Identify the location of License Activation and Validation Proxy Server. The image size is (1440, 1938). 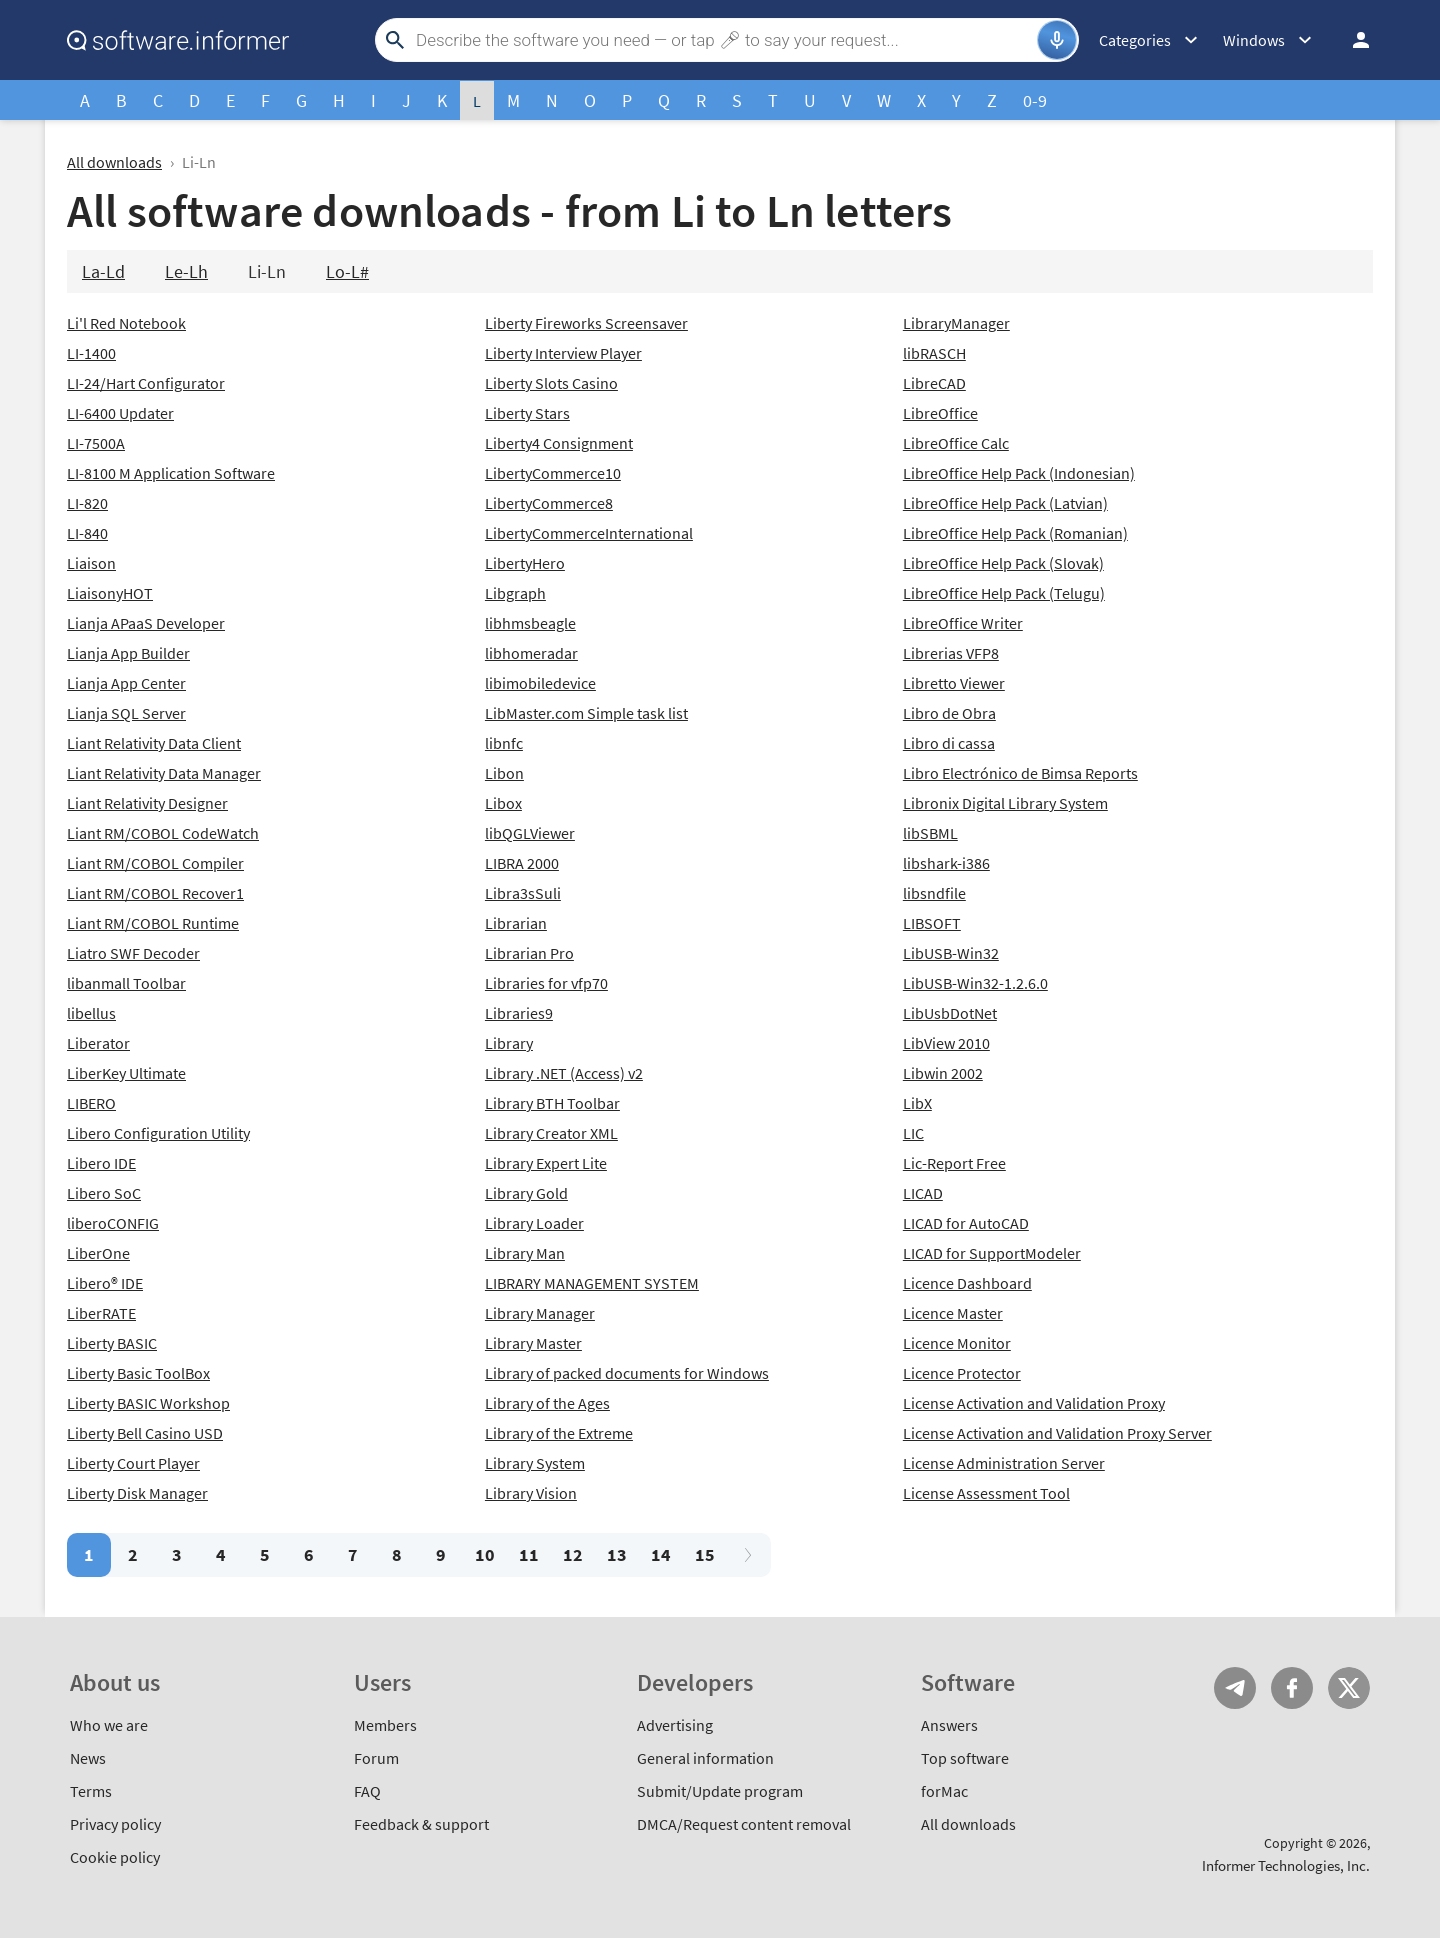
(1057, 1433).